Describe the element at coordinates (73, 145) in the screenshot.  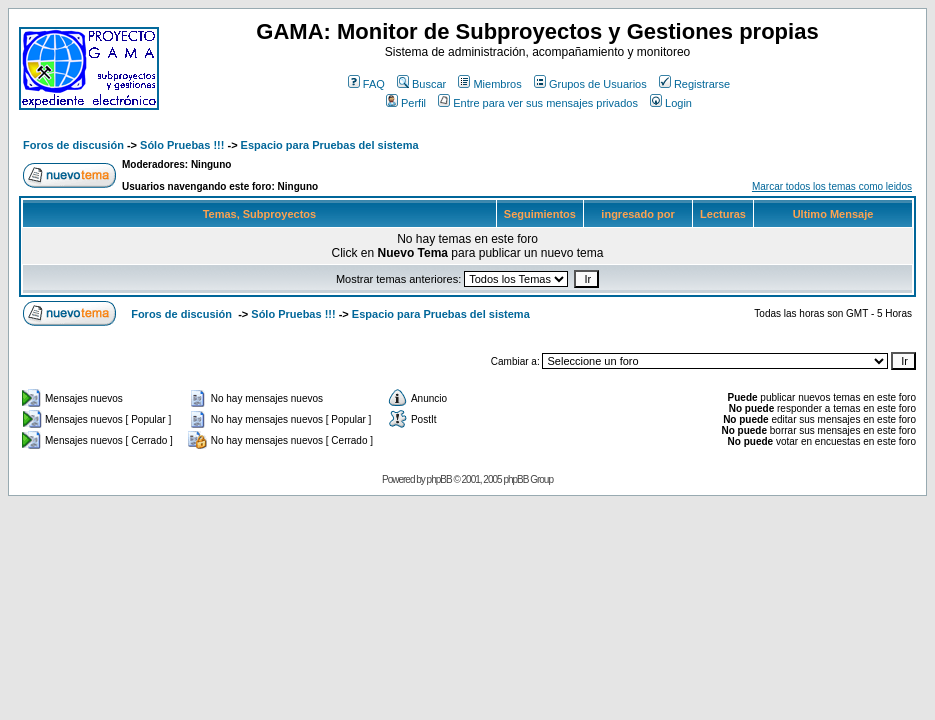
I see `Foros de discusión` at that location.